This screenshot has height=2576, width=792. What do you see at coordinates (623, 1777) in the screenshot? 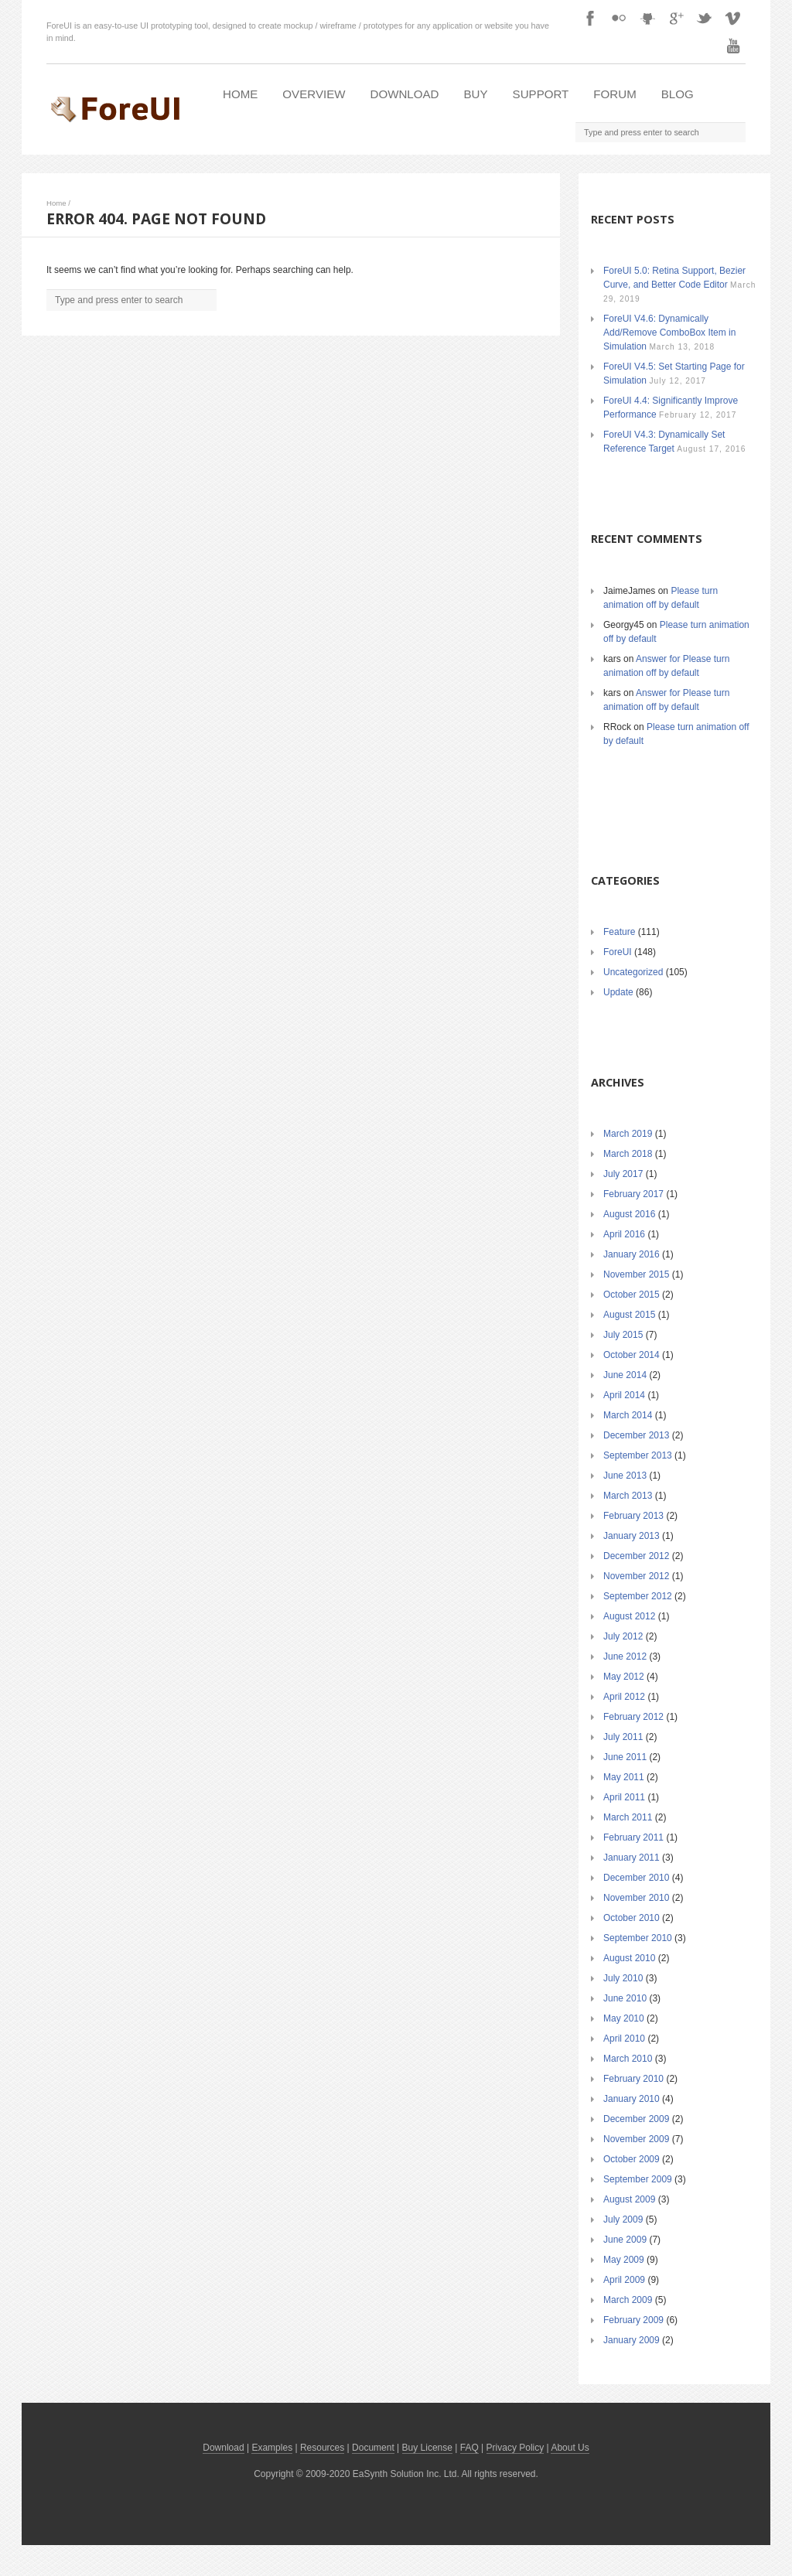
I see `May 2011` at bounding box center [623, 1777].